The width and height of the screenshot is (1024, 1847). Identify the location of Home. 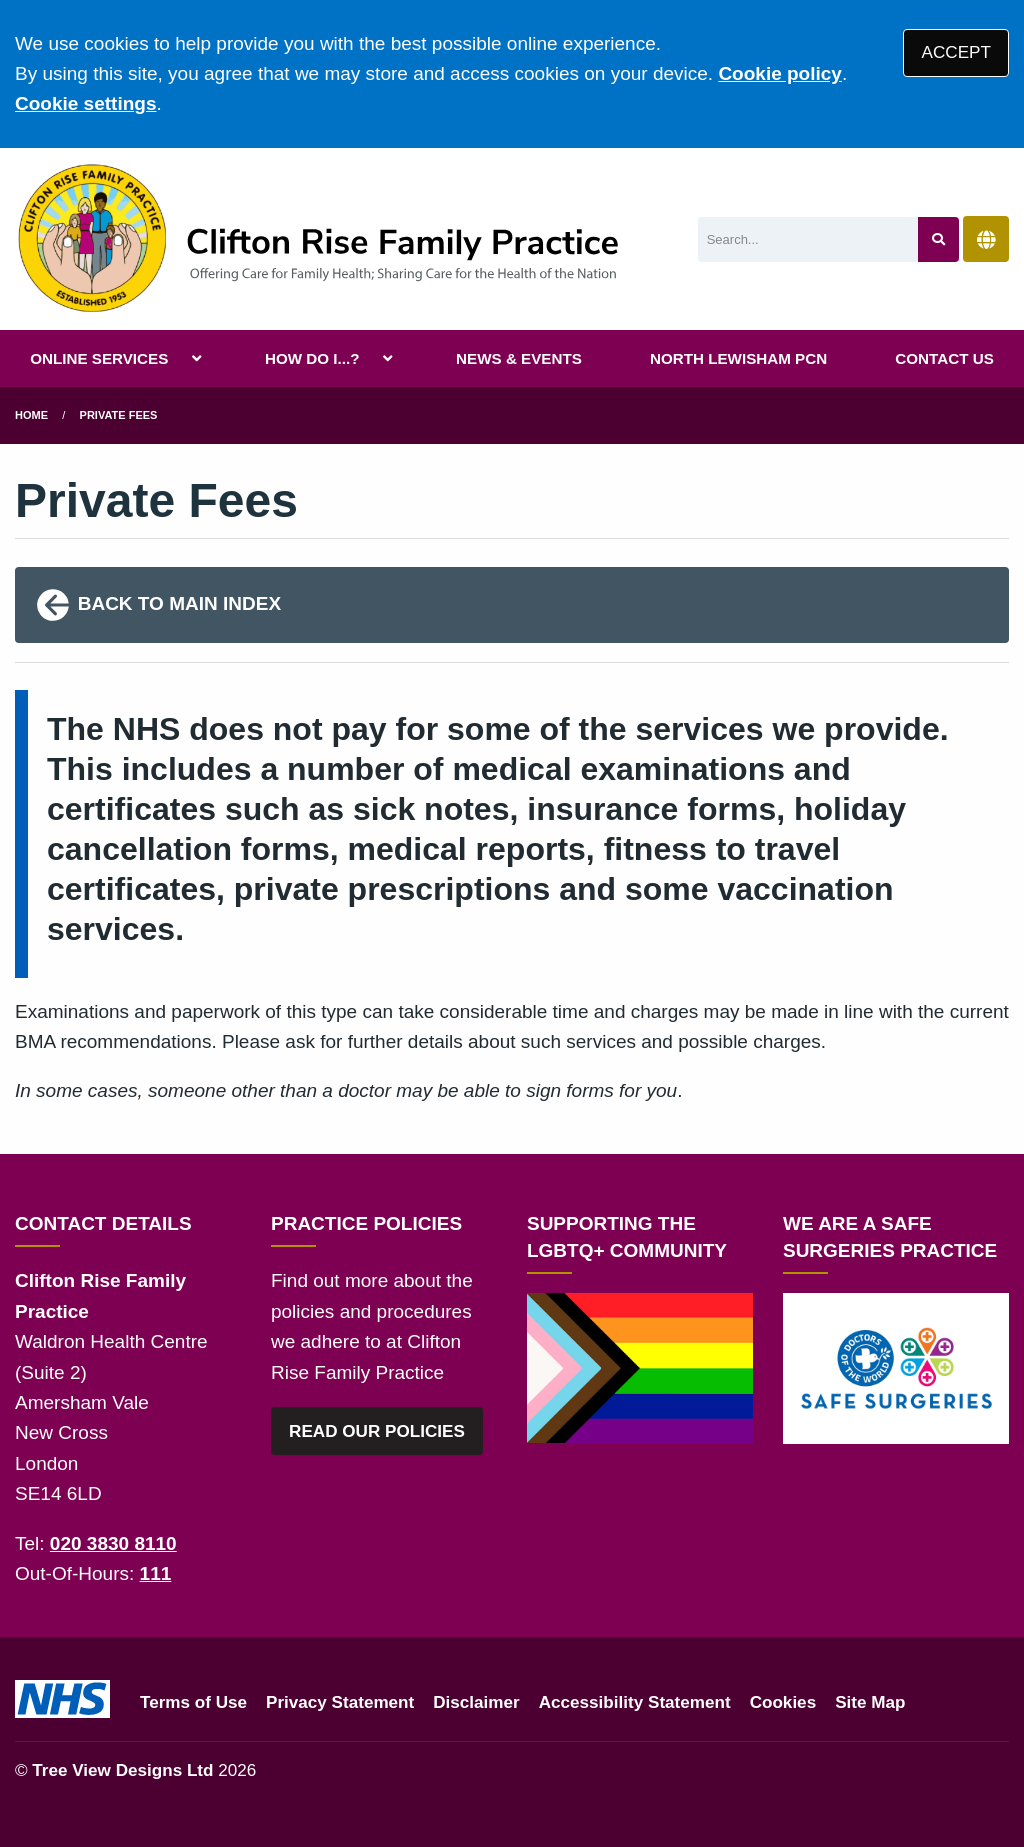
(31, 415).